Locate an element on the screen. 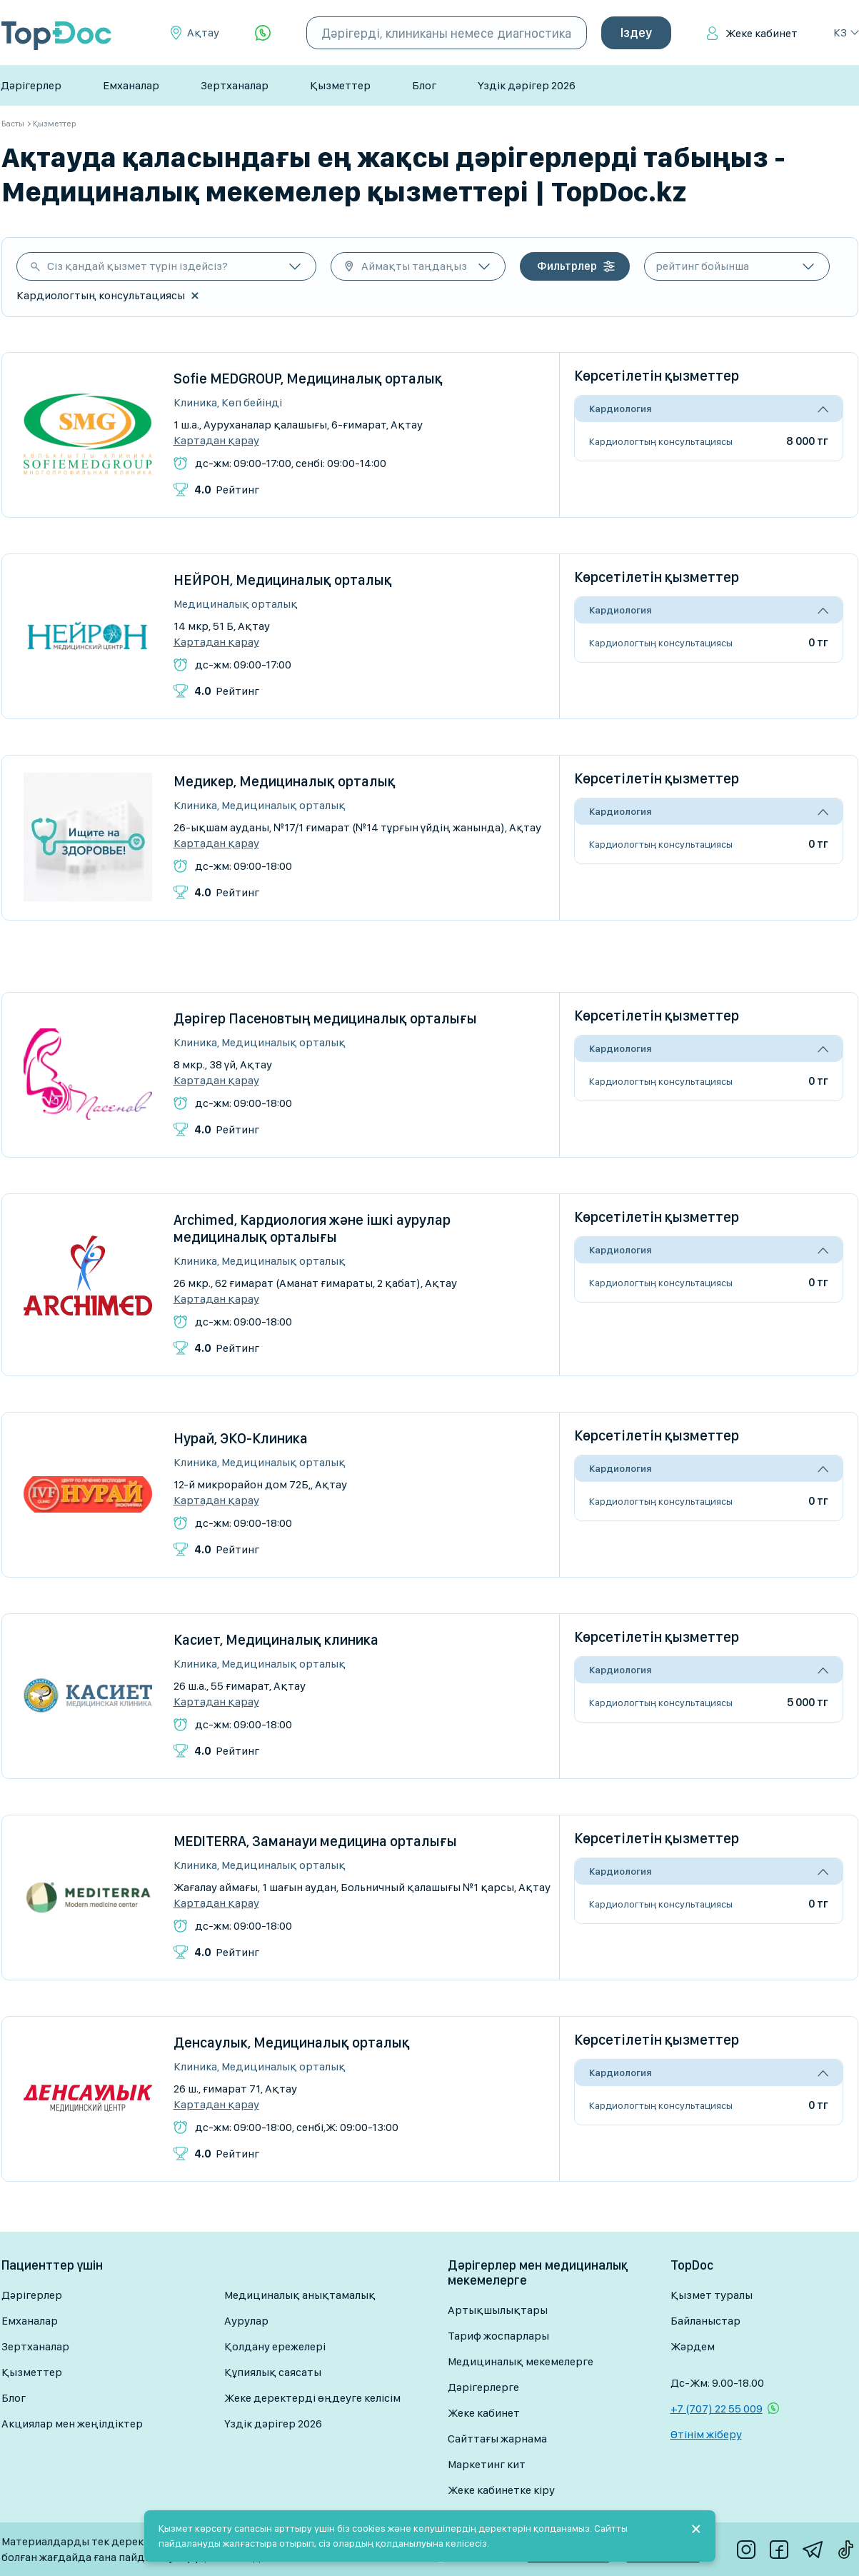 The width and height of the screenshot is (859, 2576). Өтінім жіберу is located at coordinates (706, 2434).